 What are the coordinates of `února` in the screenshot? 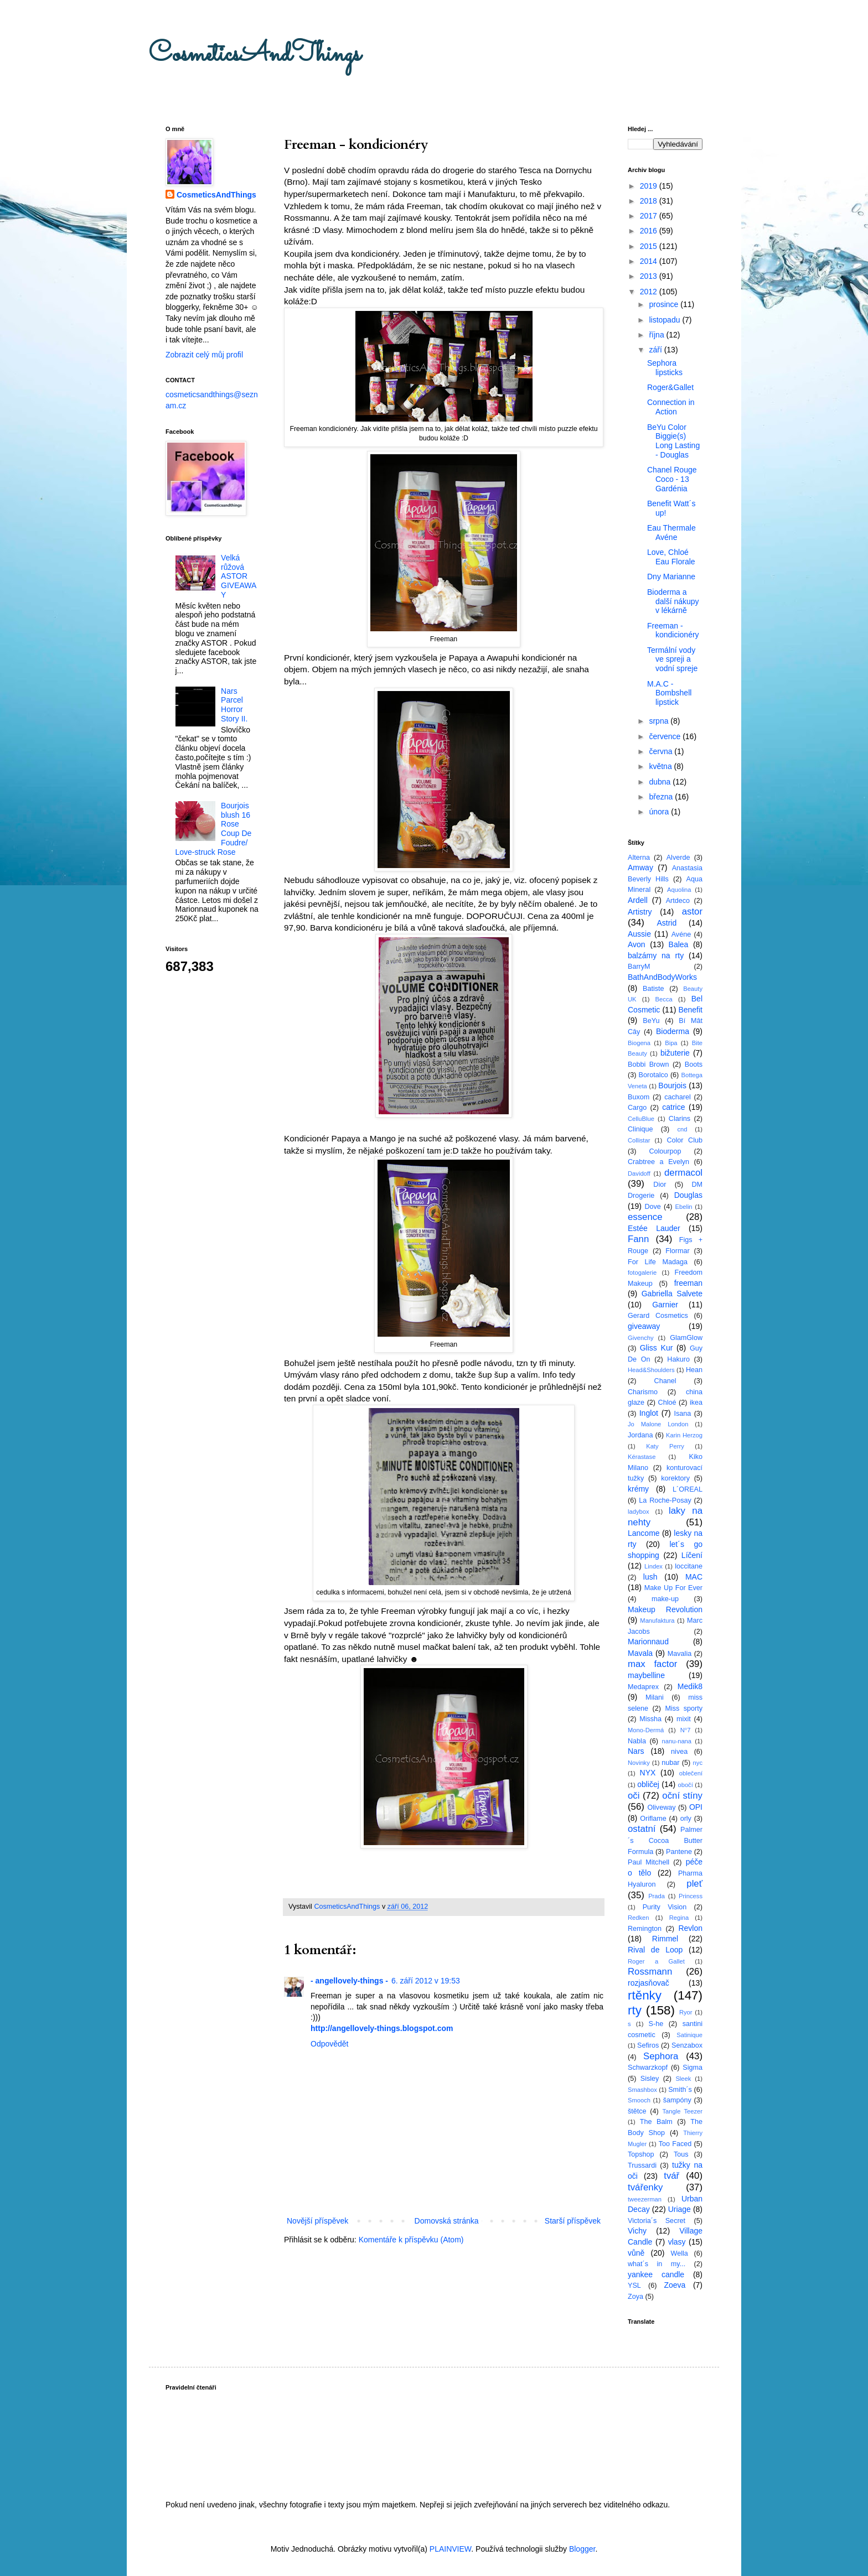 It's located at (660, 811).